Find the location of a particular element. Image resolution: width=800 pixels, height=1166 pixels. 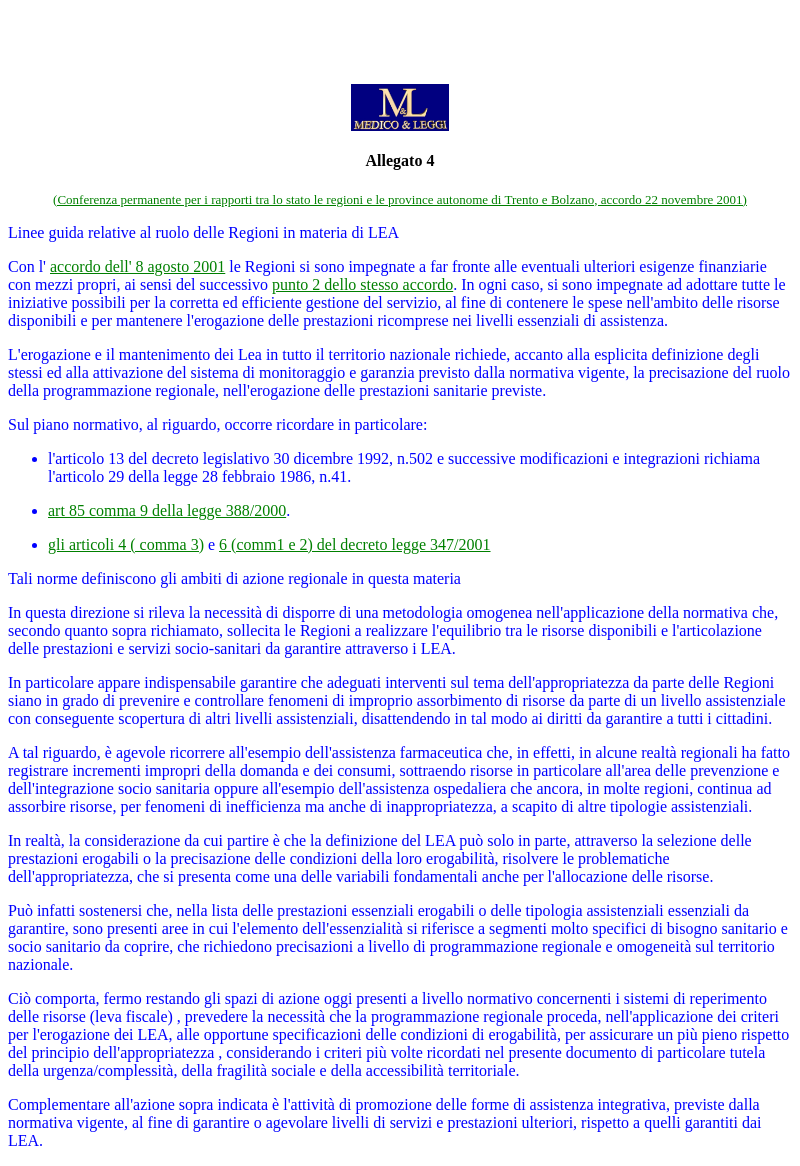

art 85 comma 9 della legge 388/2000 is located at coordinates (167, 510).